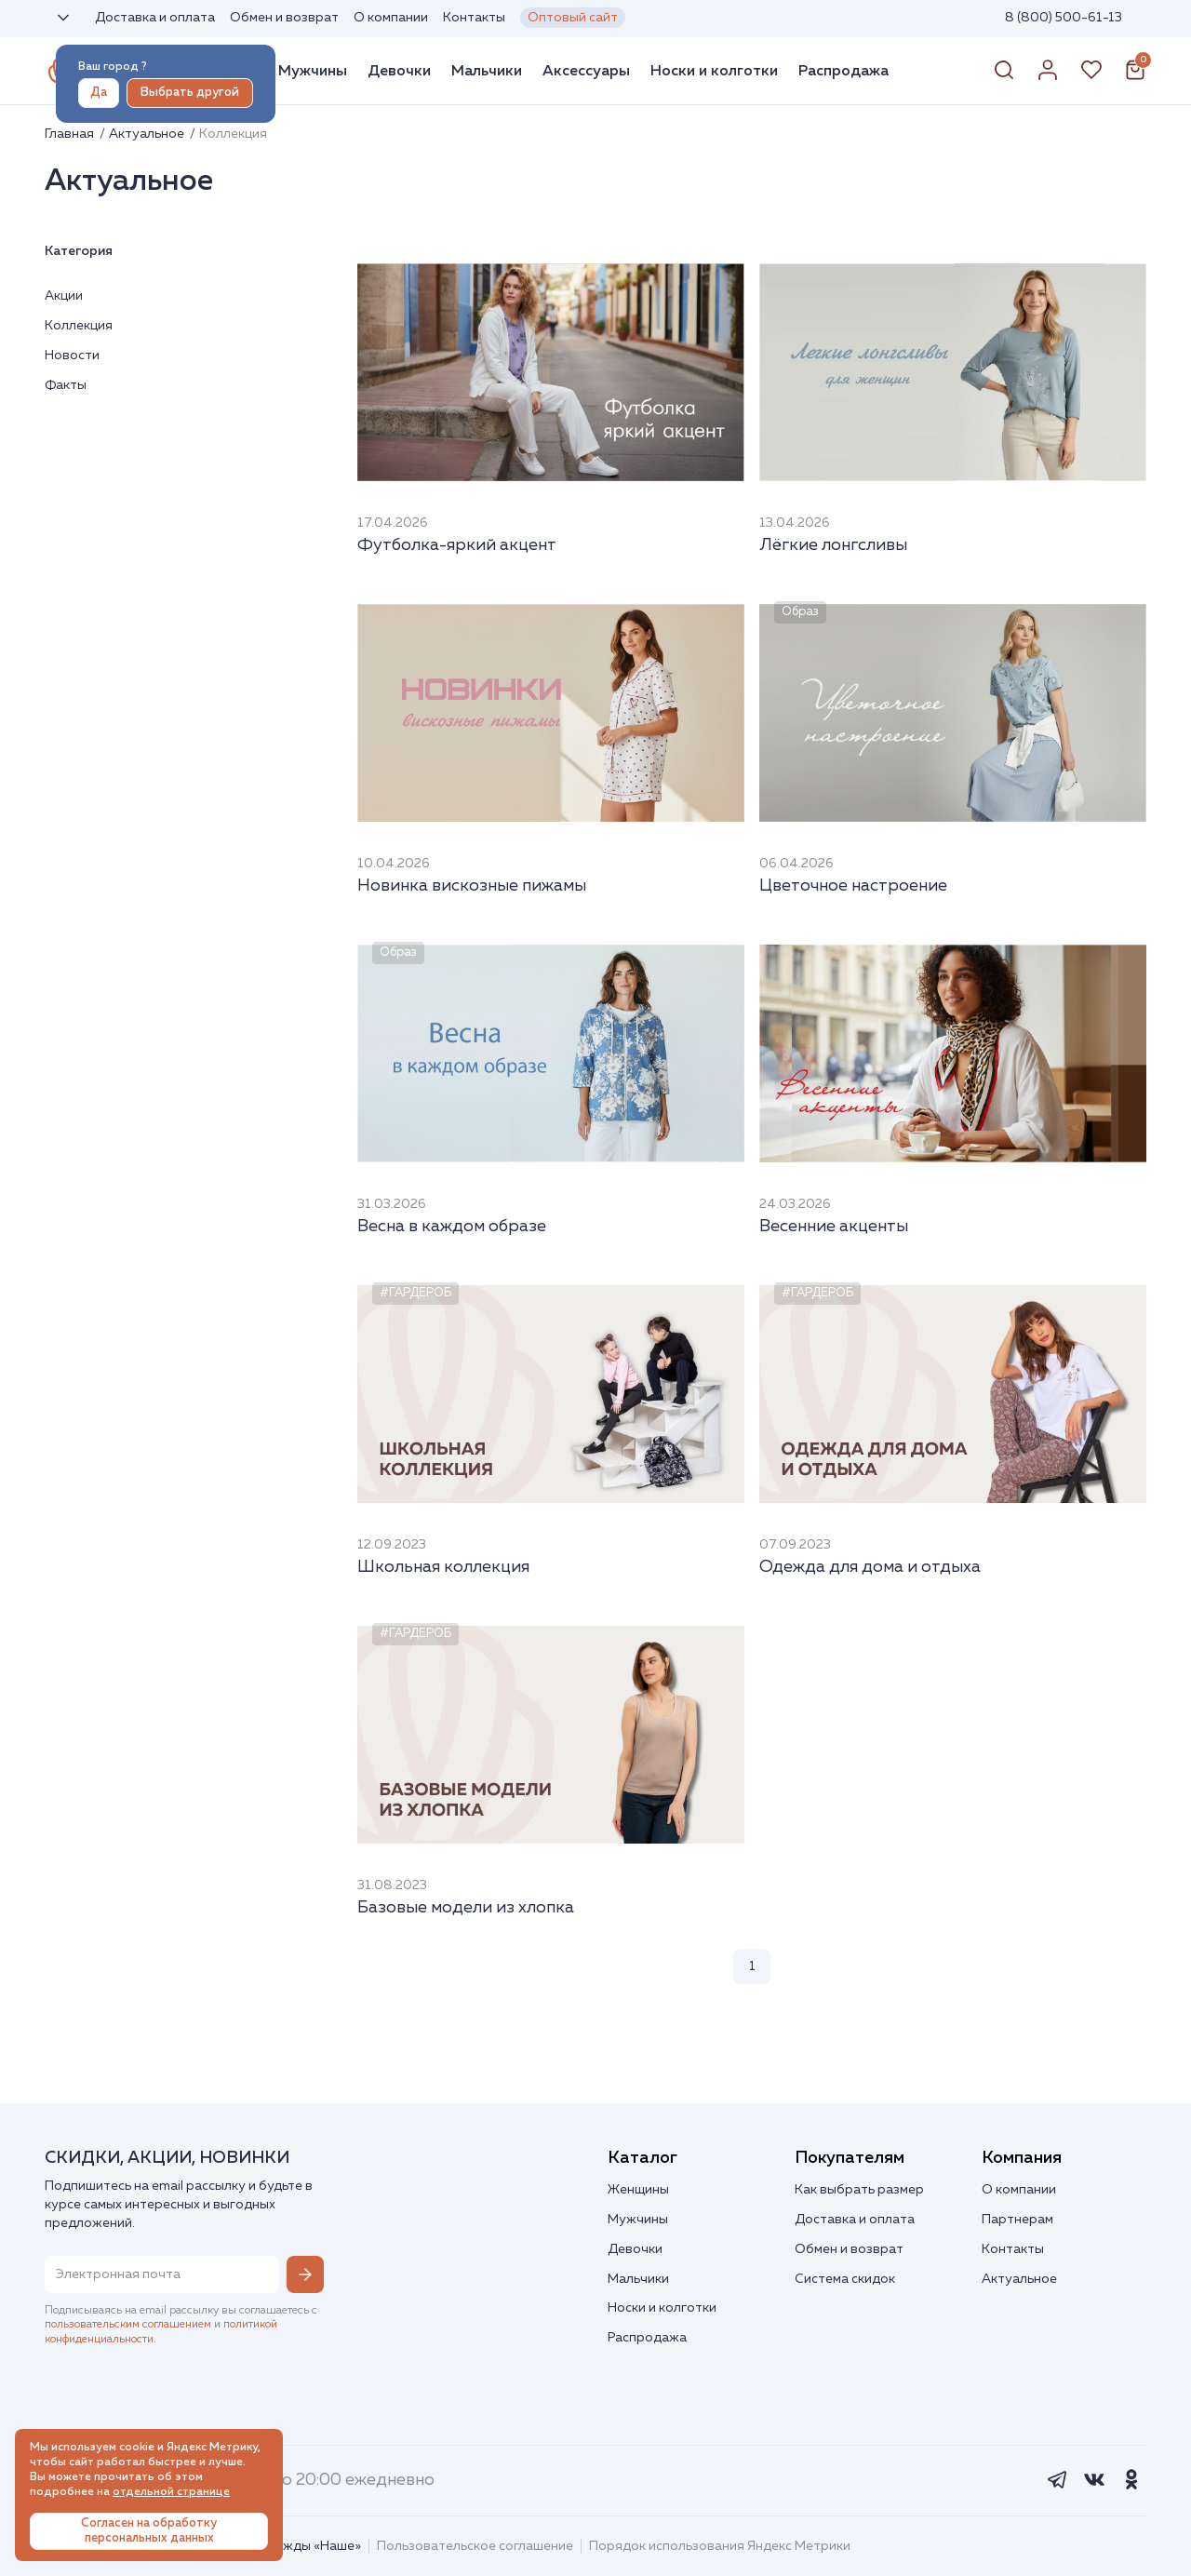  What do you see at coordinates (399, 70) in the screenshot?
I see `Девочки` at bounding box center [399, 70].